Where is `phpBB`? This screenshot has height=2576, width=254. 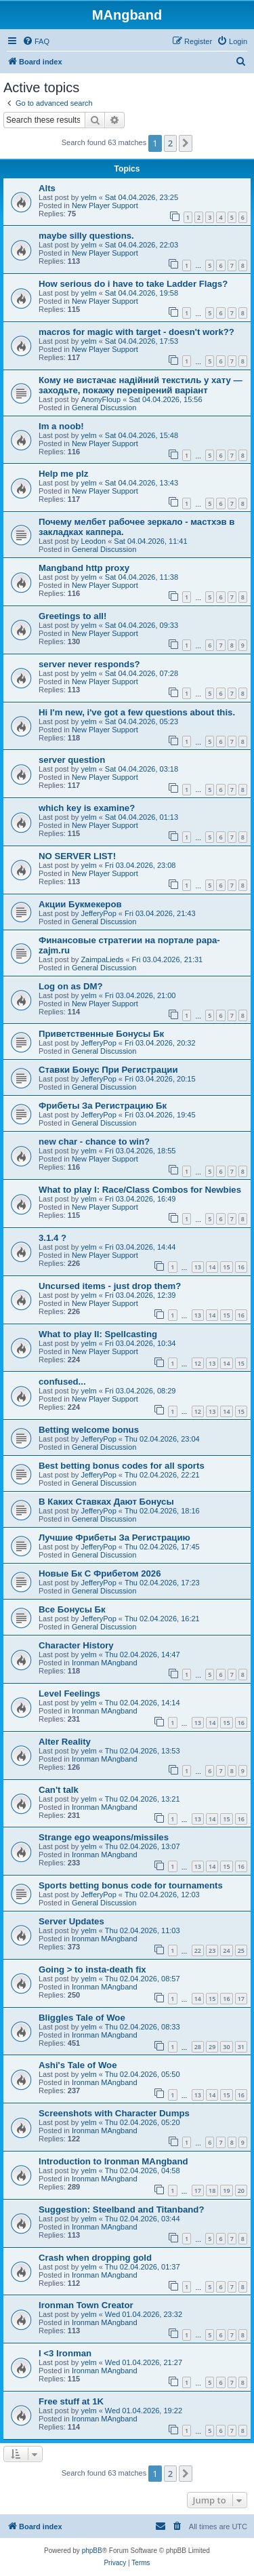 phpBB is located at coordinates (92, 2550).